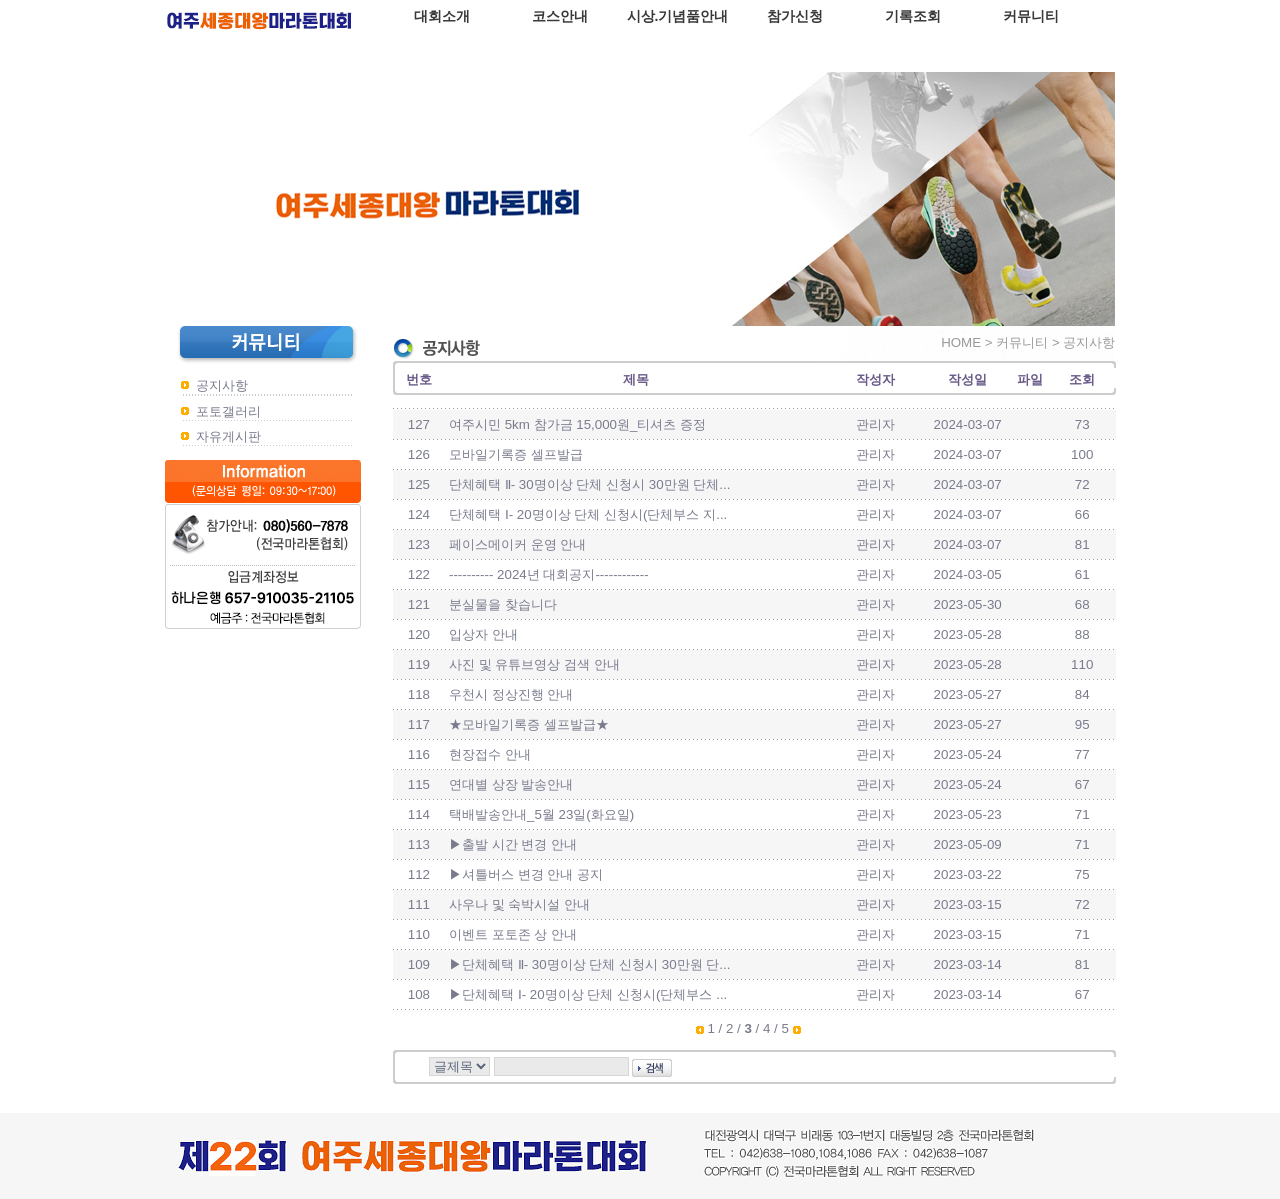 Image resolution: width=1280 pixels, height=1199 pixels. I want to click on 입상자 안내, so click(483, 634).